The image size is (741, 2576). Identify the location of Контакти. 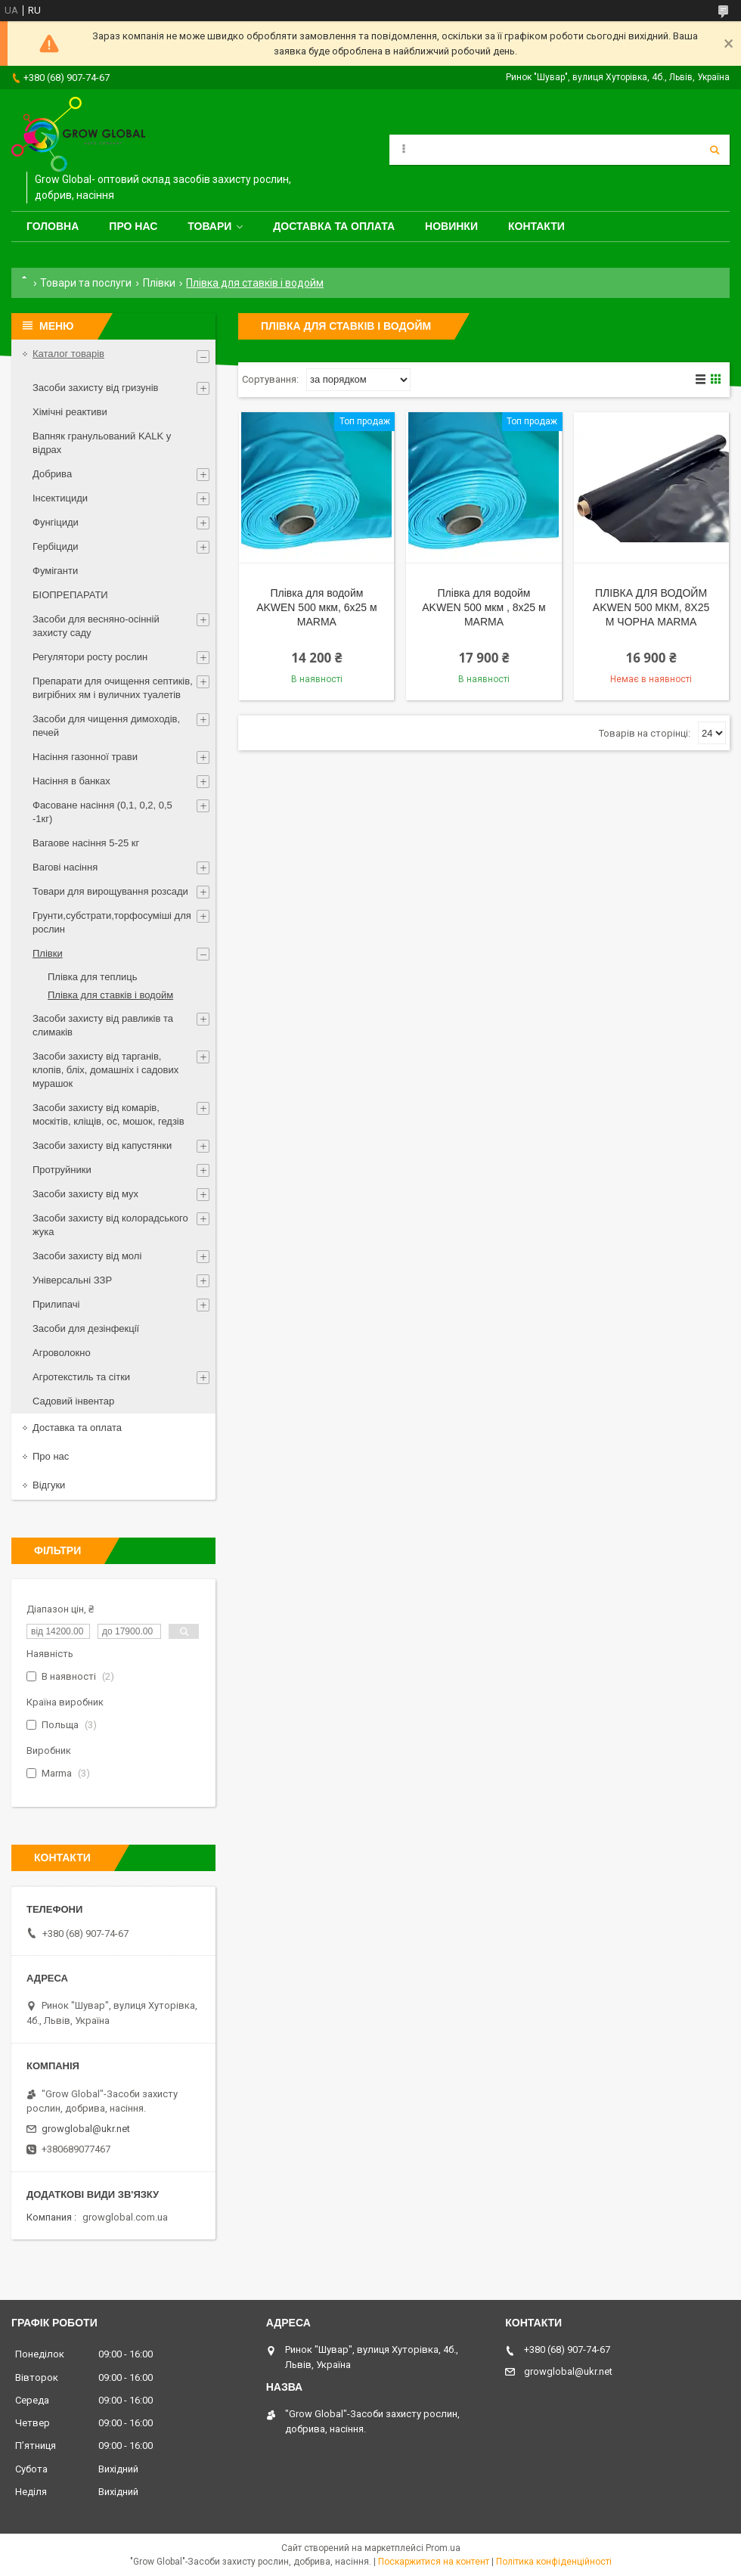
(536, 226).